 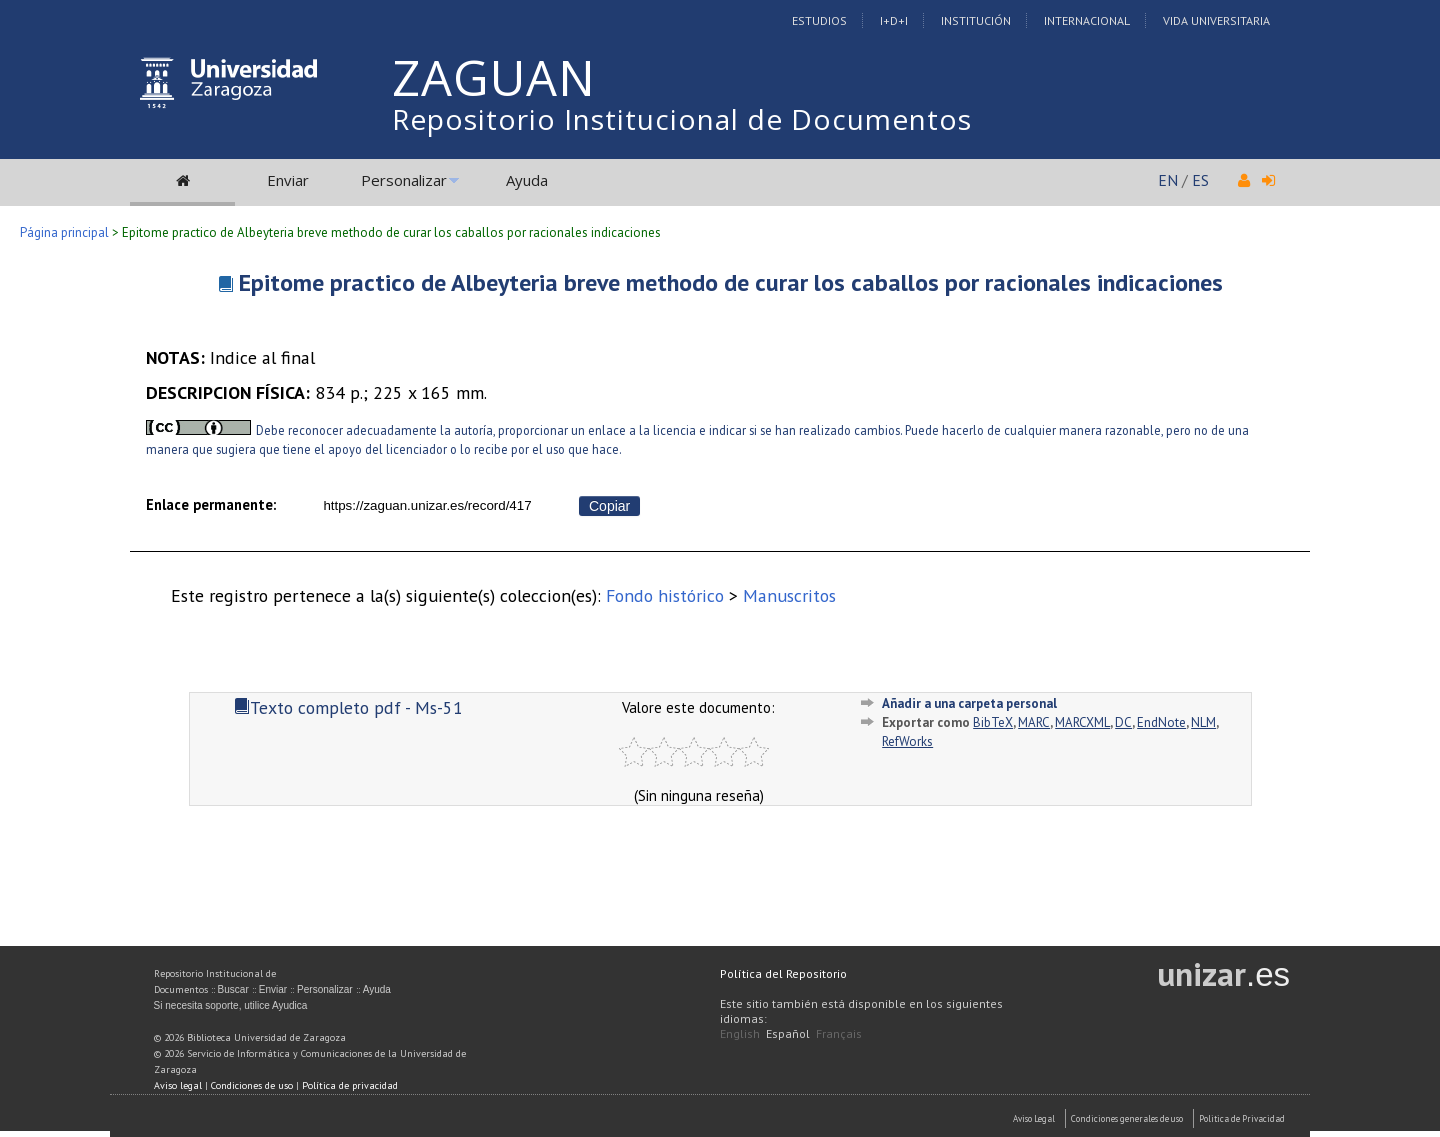 I want to click on EndNote, so click(x=1161, y=722).